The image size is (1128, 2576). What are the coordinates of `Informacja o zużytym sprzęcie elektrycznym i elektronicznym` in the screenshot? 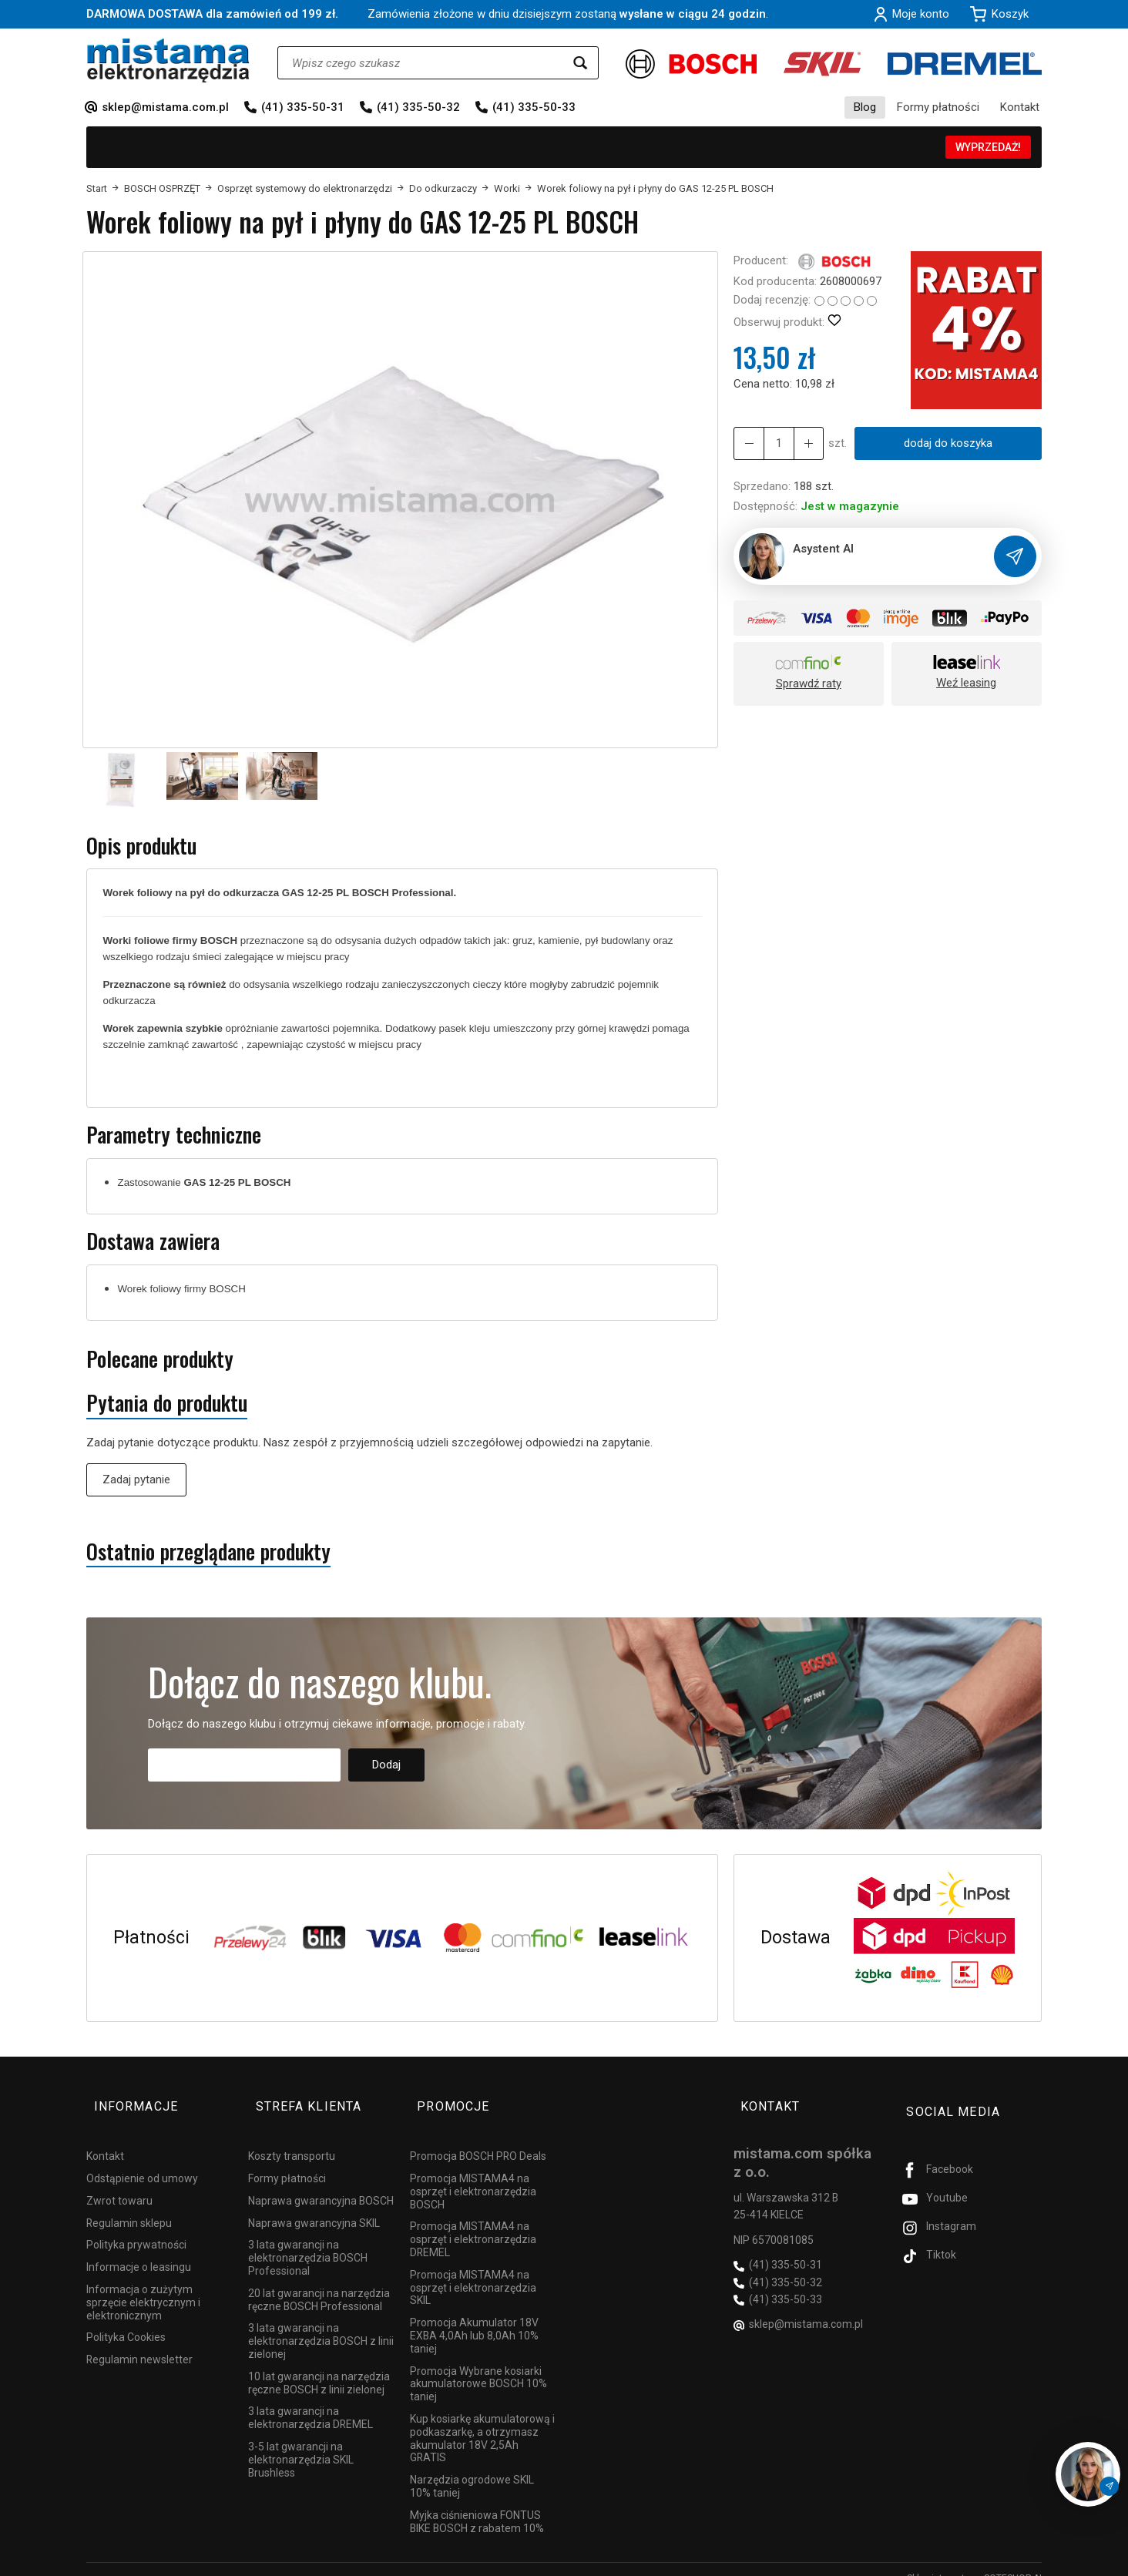 It's located at (143, 2284).